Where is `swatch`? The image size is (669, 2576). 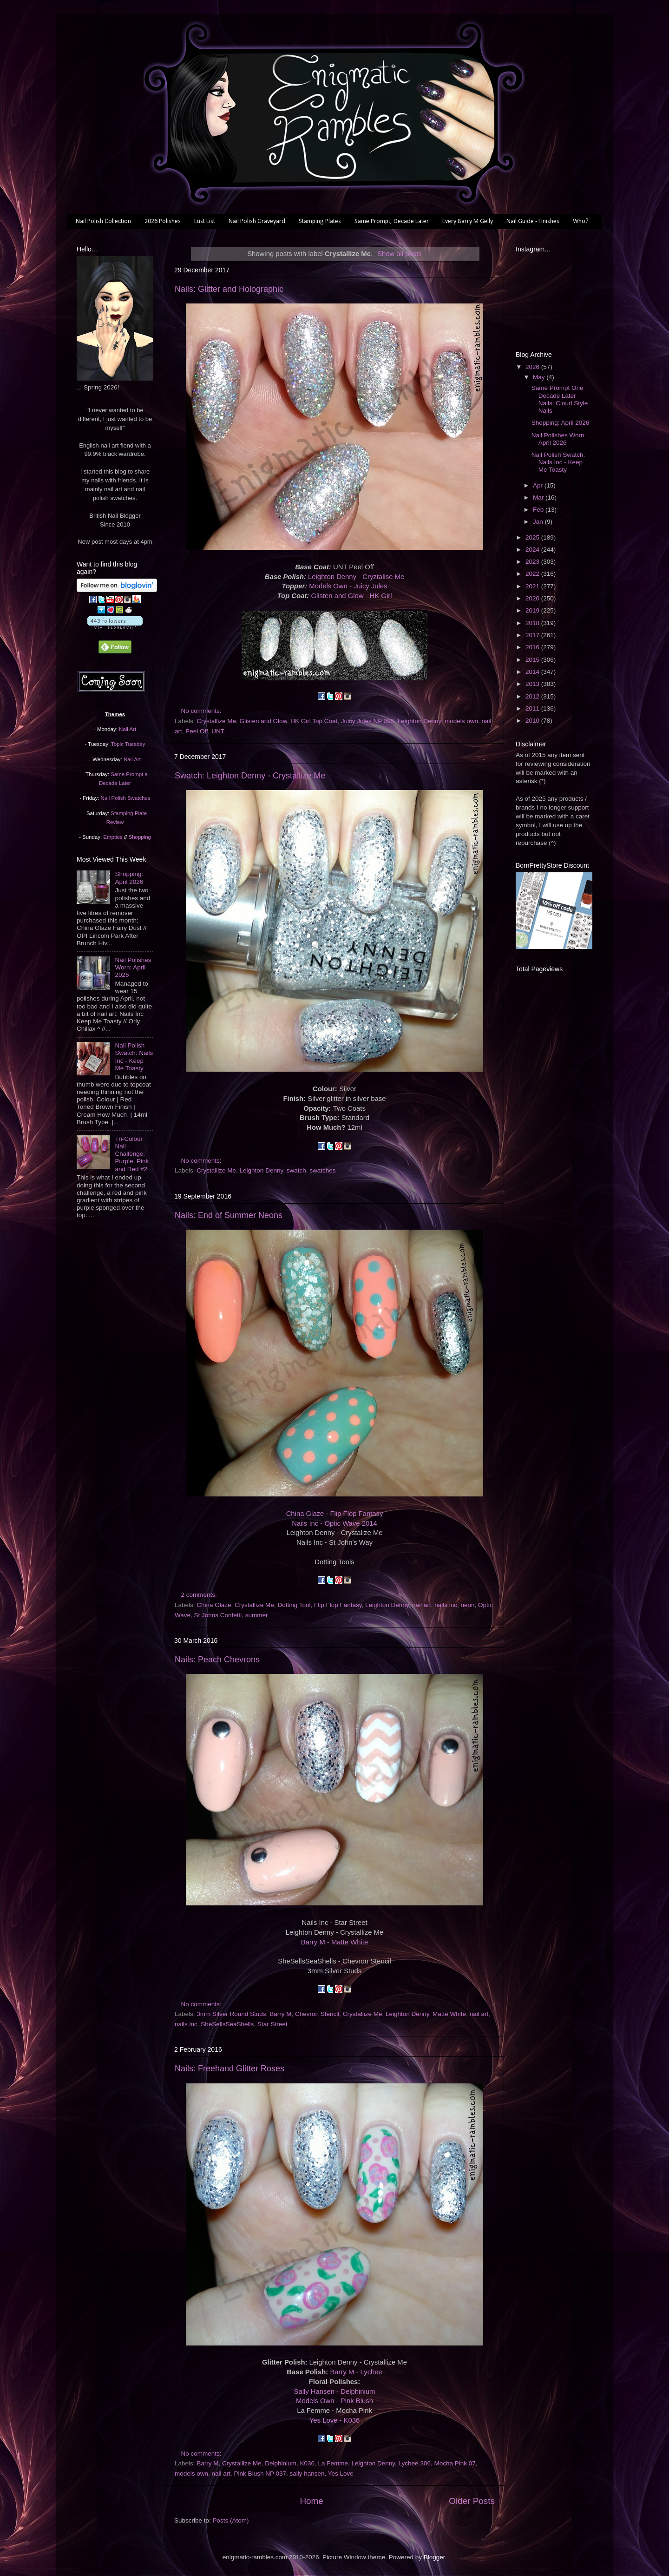
swatch is located at coordinates (296, 1170).